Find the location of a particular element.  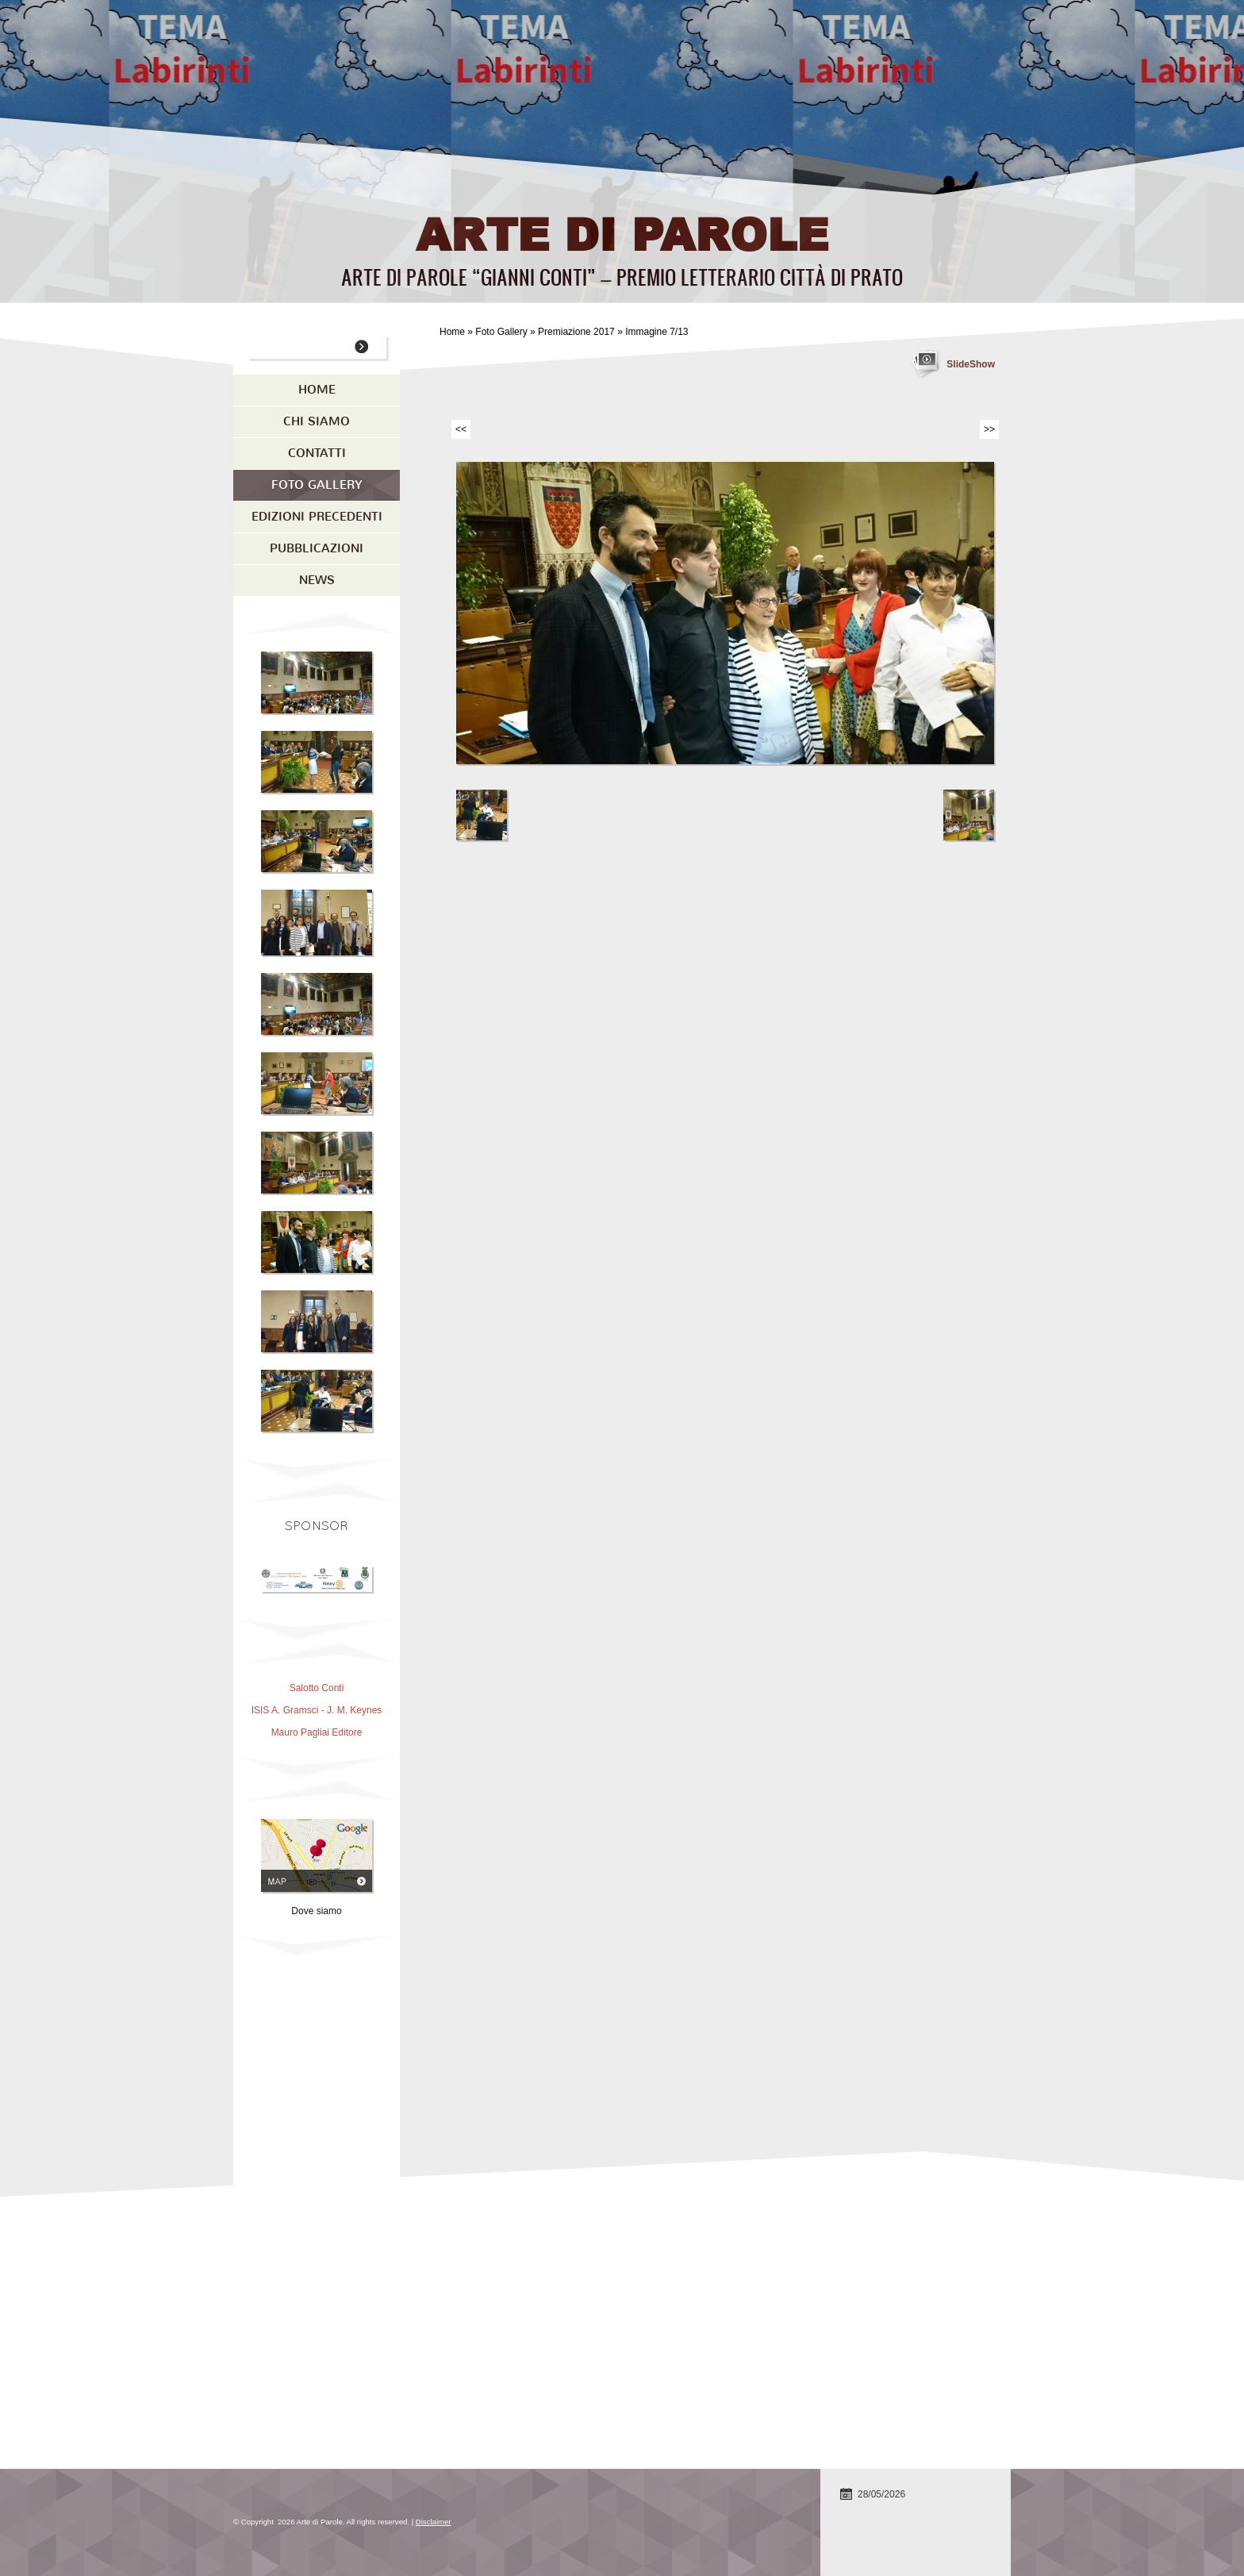

Edizioni precedenti is located at coordinates (316, 517).